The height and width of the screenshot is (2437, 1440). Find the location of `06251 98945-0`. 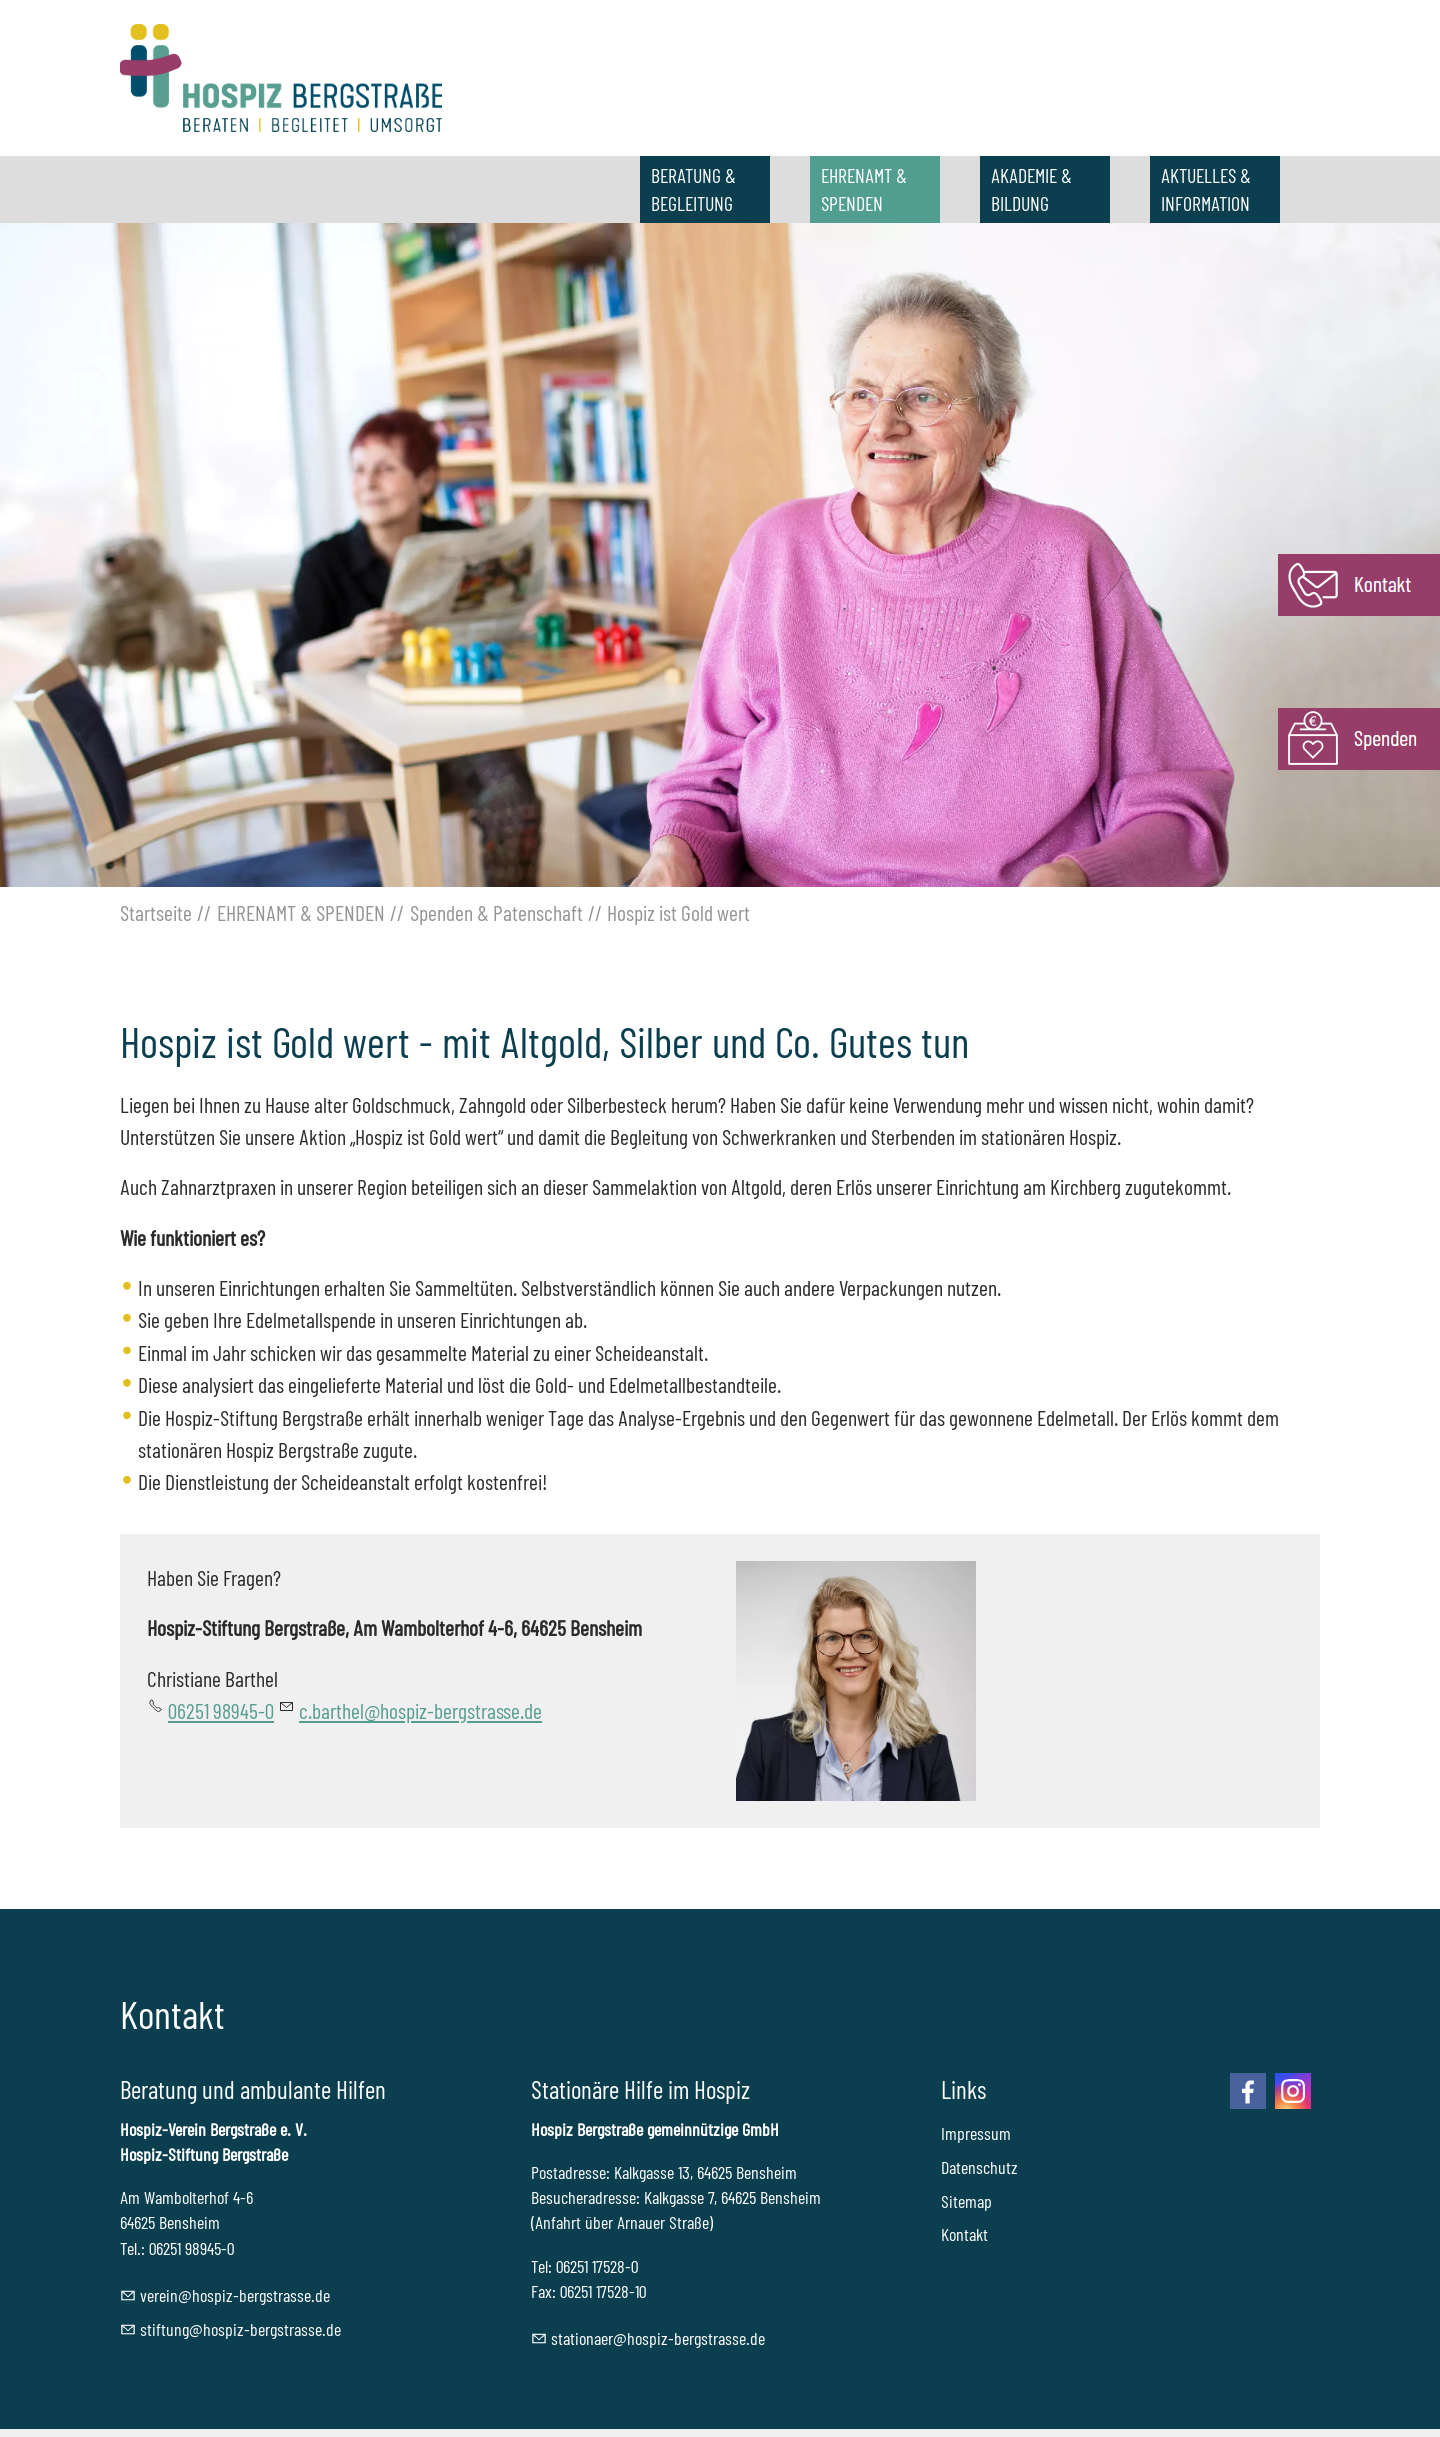

06251 98945-0 is located at coordinates (221, 1710).